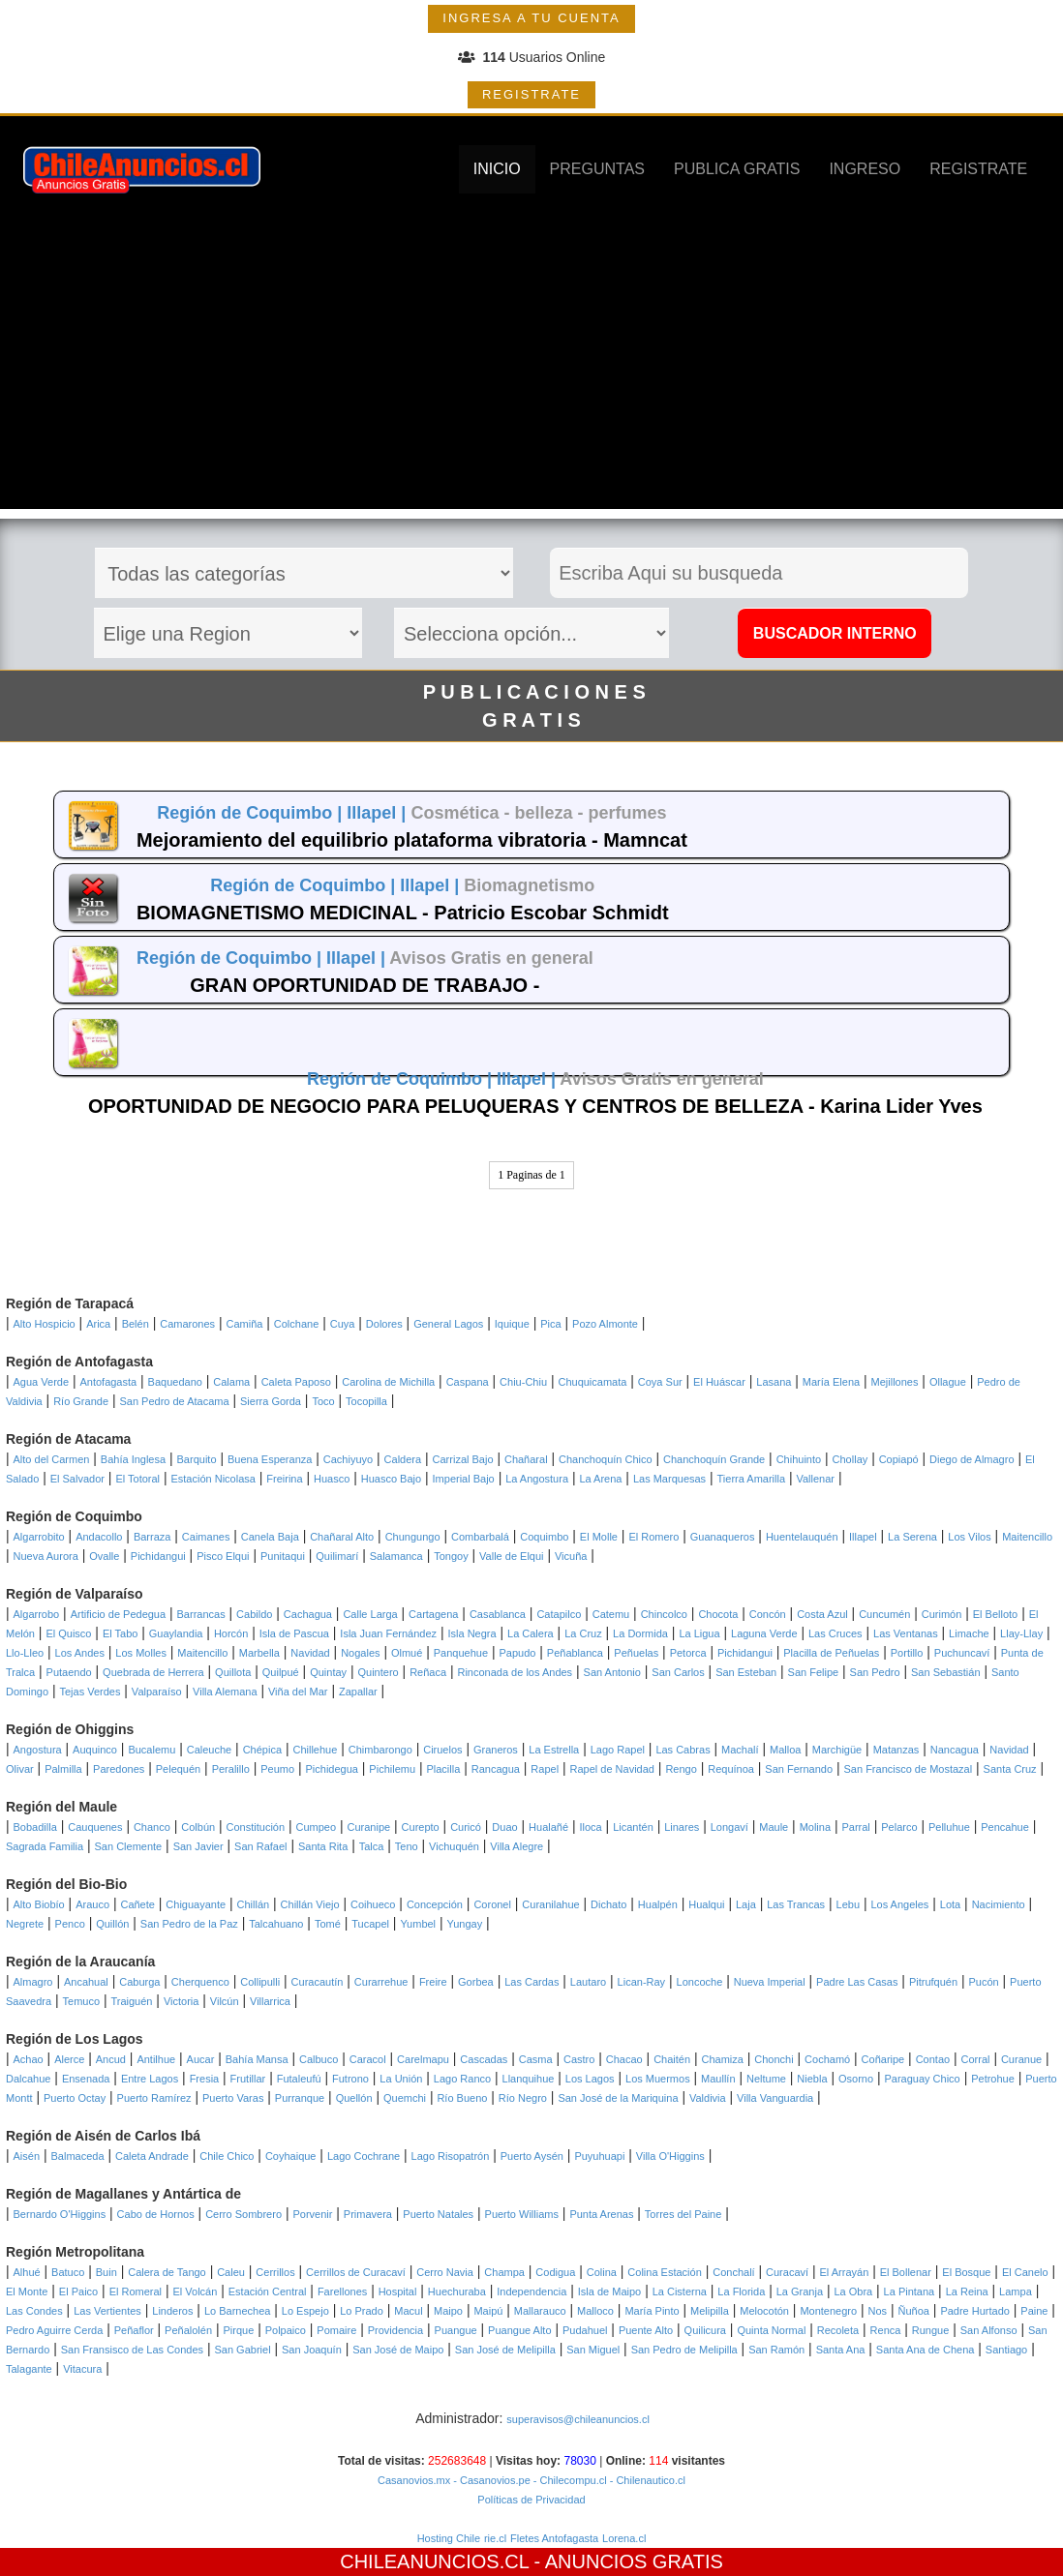 The image size is (1063, 2576). Describe the element at coordinates (129, 1846) in the screenshot. I see `San Clemente` at that location.